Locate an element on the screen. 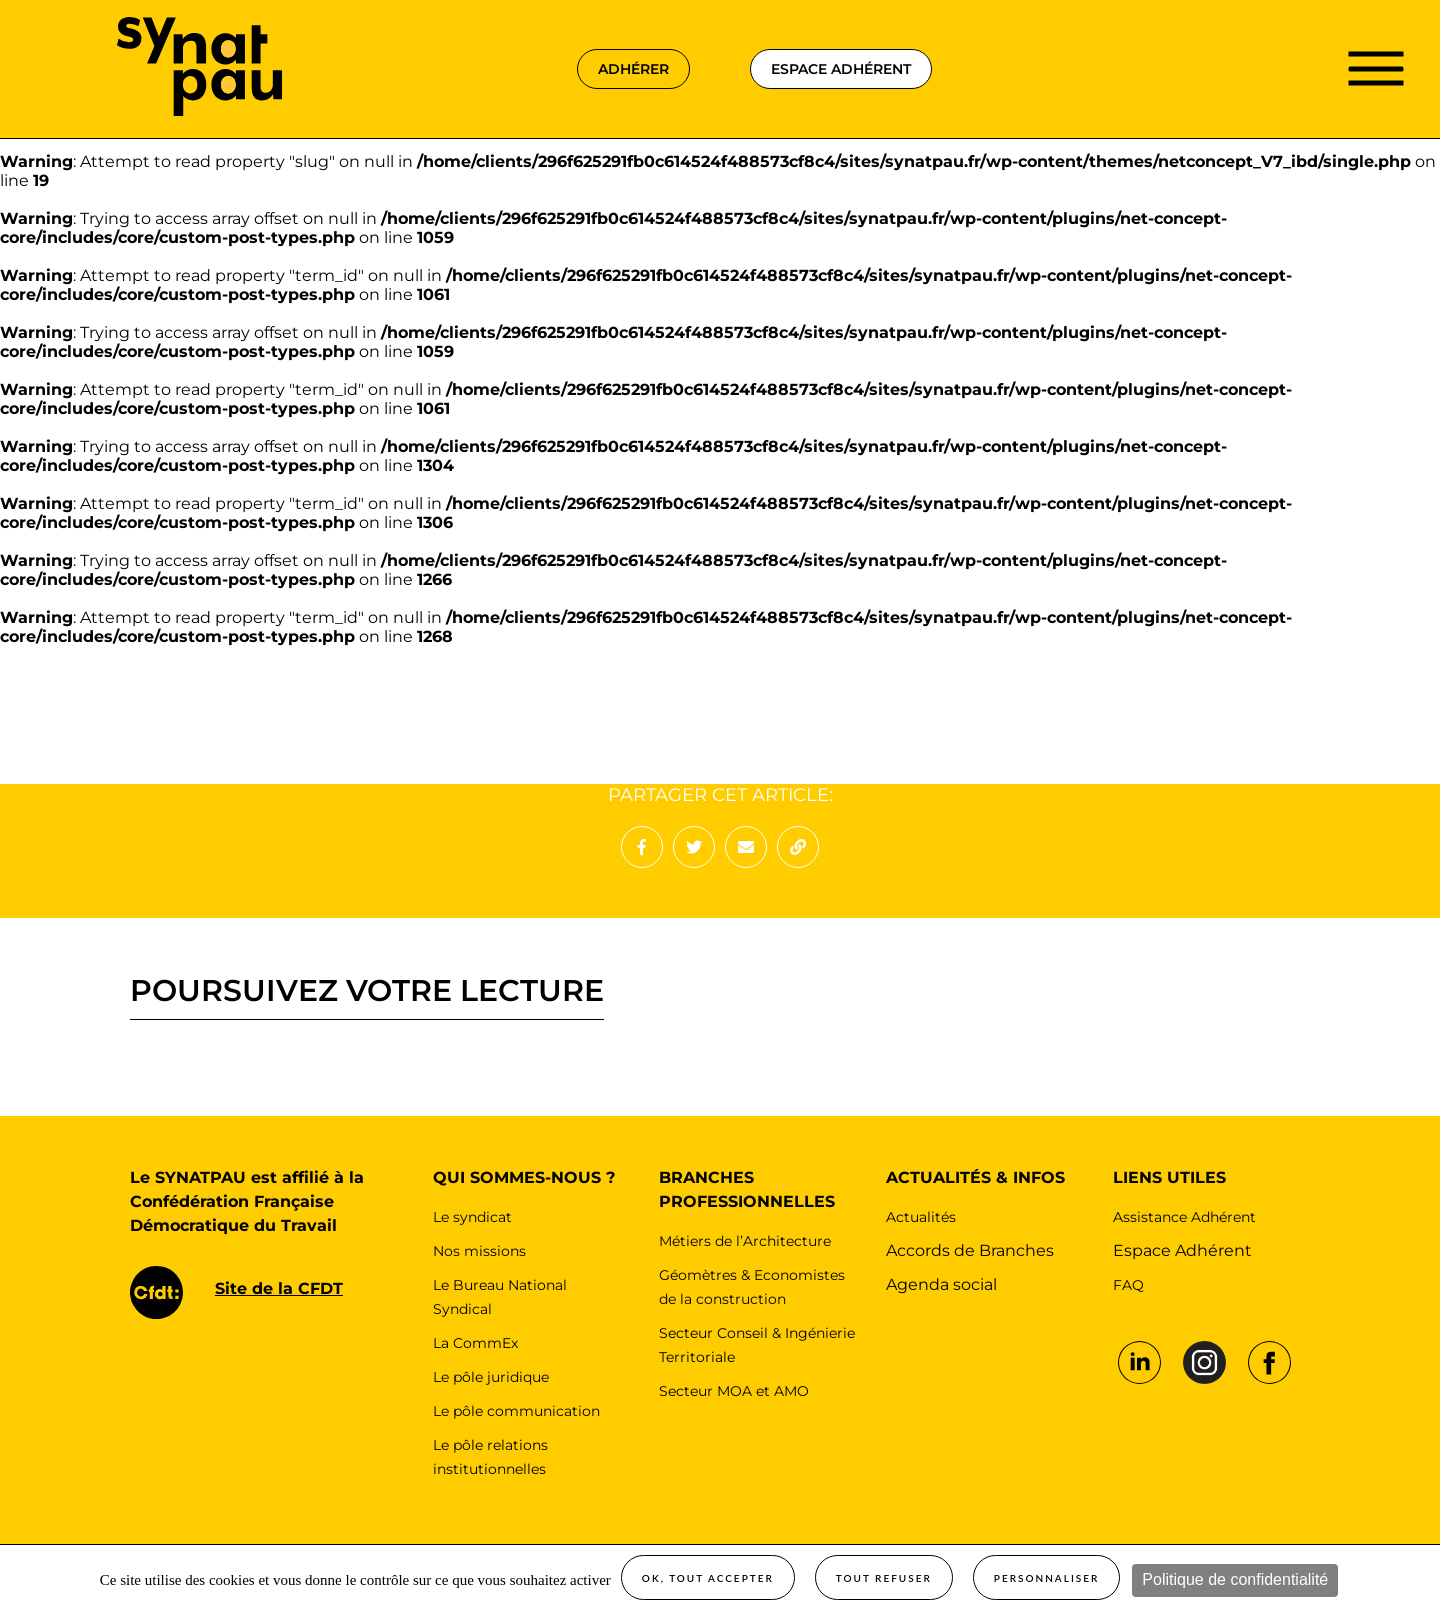 The height and width of the screenshot is (1615, 1440). La CommEx is located at coordinates (475, 1343).